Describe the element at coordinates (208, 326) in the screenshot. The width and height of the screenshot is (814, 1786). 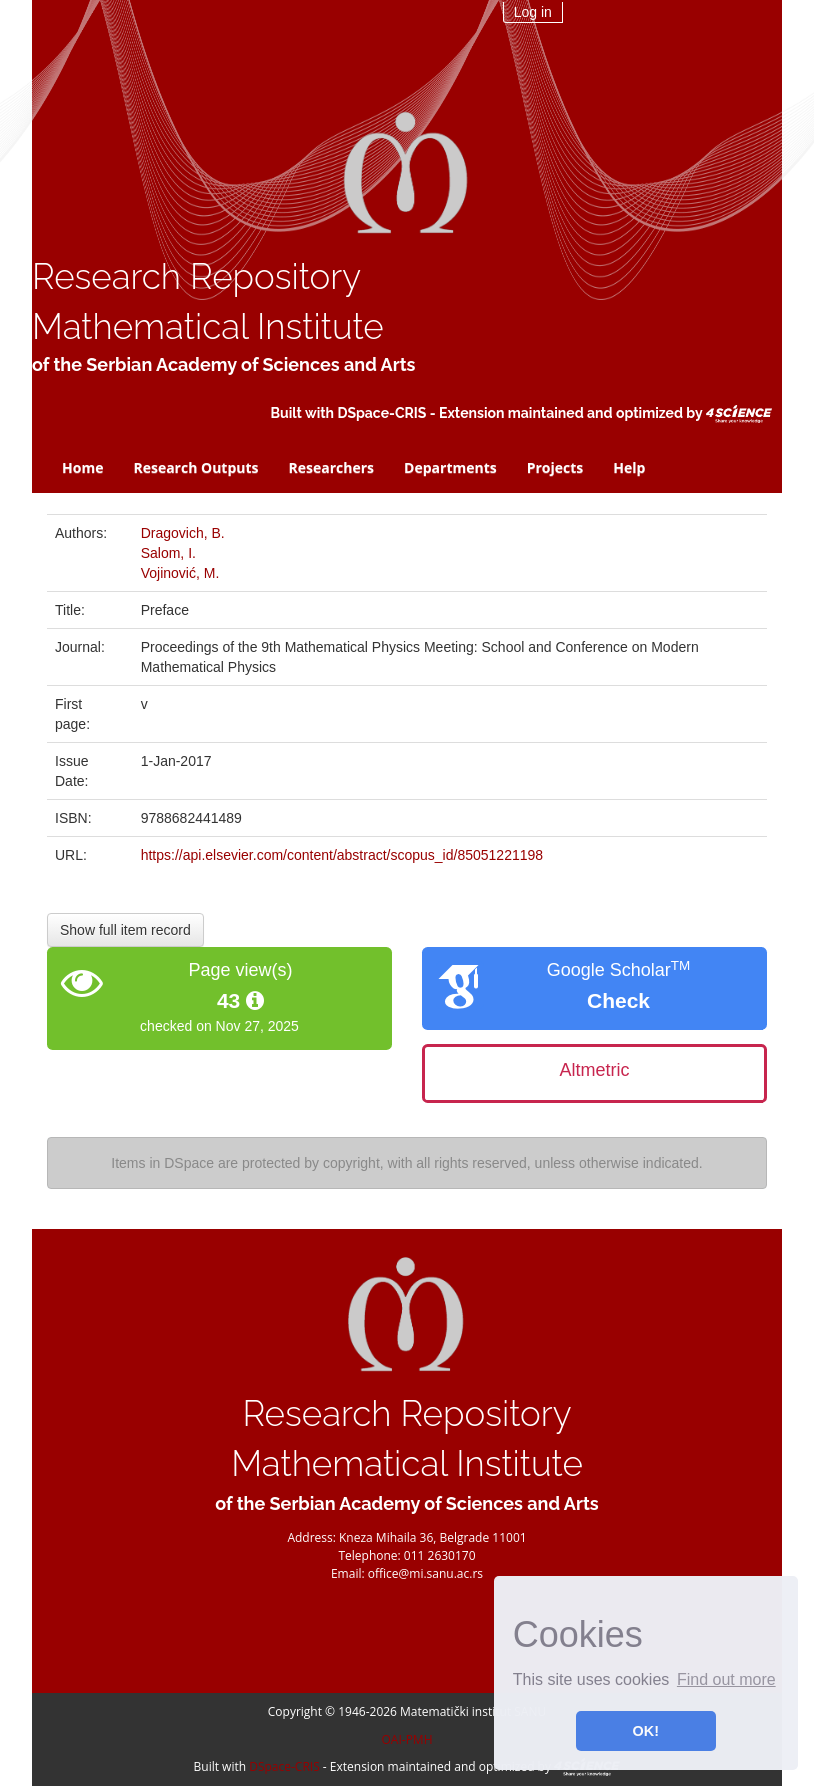
I see `Mathematical Institute` at that location.